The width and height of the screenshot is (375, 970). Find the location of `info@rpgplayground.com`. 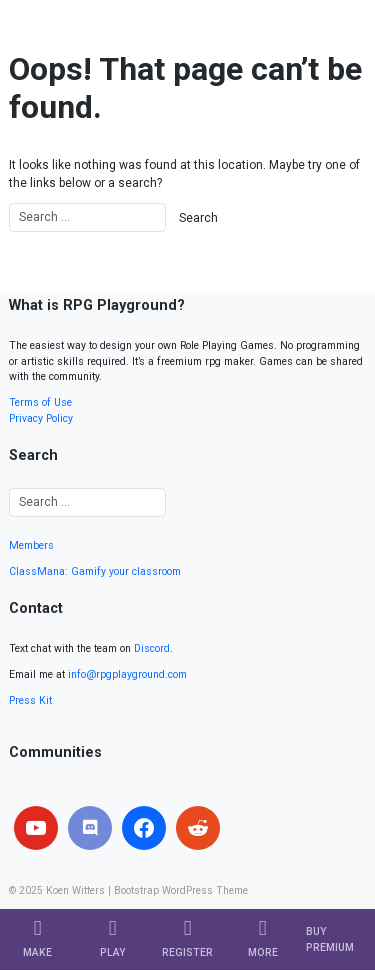

info@rpgplayground.com is located at coordinates (127, 674).